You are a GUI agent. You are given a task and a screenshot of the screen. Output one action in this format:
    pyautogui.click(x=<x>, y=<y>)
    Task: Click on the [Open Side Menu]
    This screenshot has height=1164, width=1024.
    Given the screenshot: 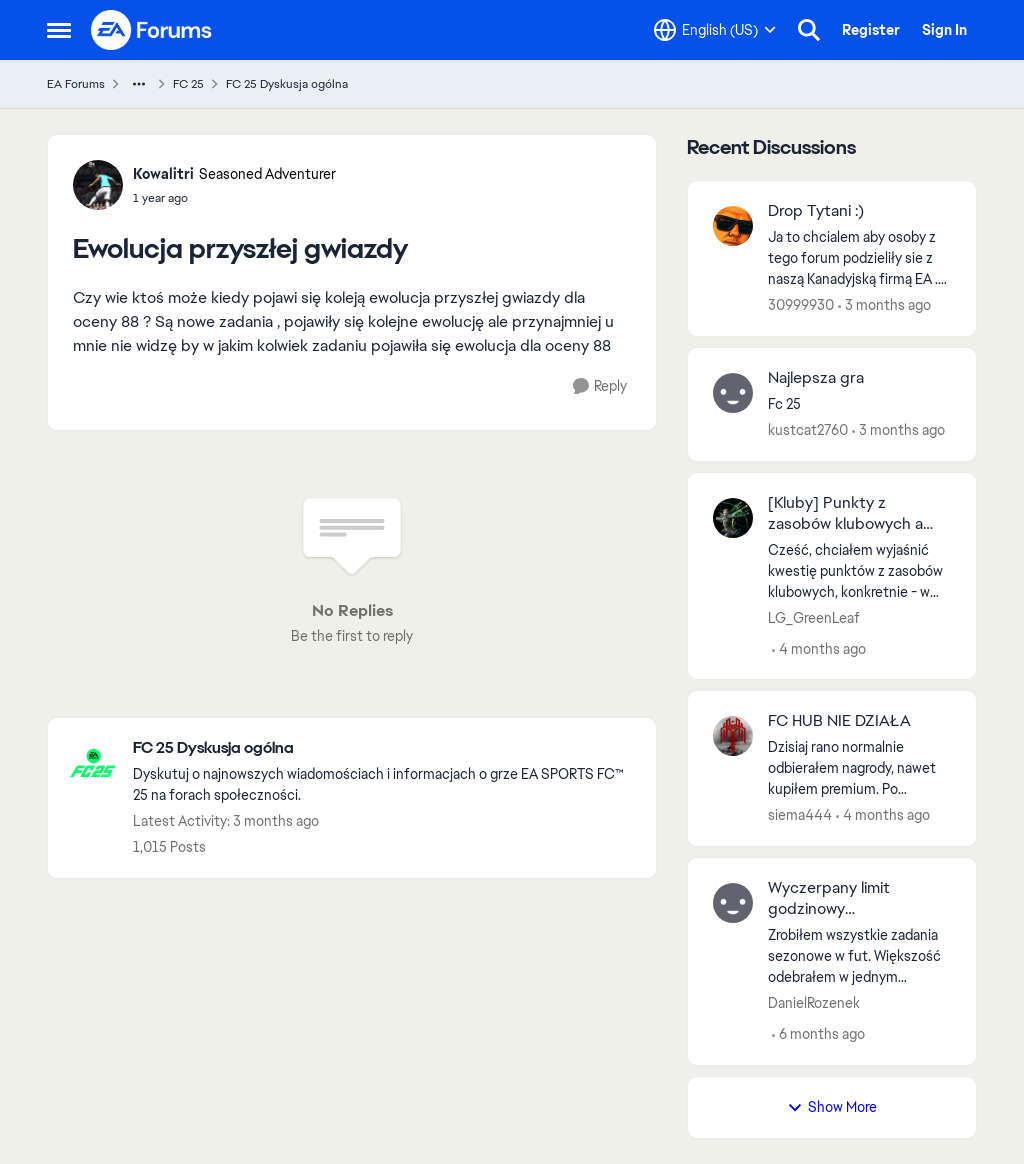 What is the action you would take?
    pyautogui.click(x=59, y=30)
    